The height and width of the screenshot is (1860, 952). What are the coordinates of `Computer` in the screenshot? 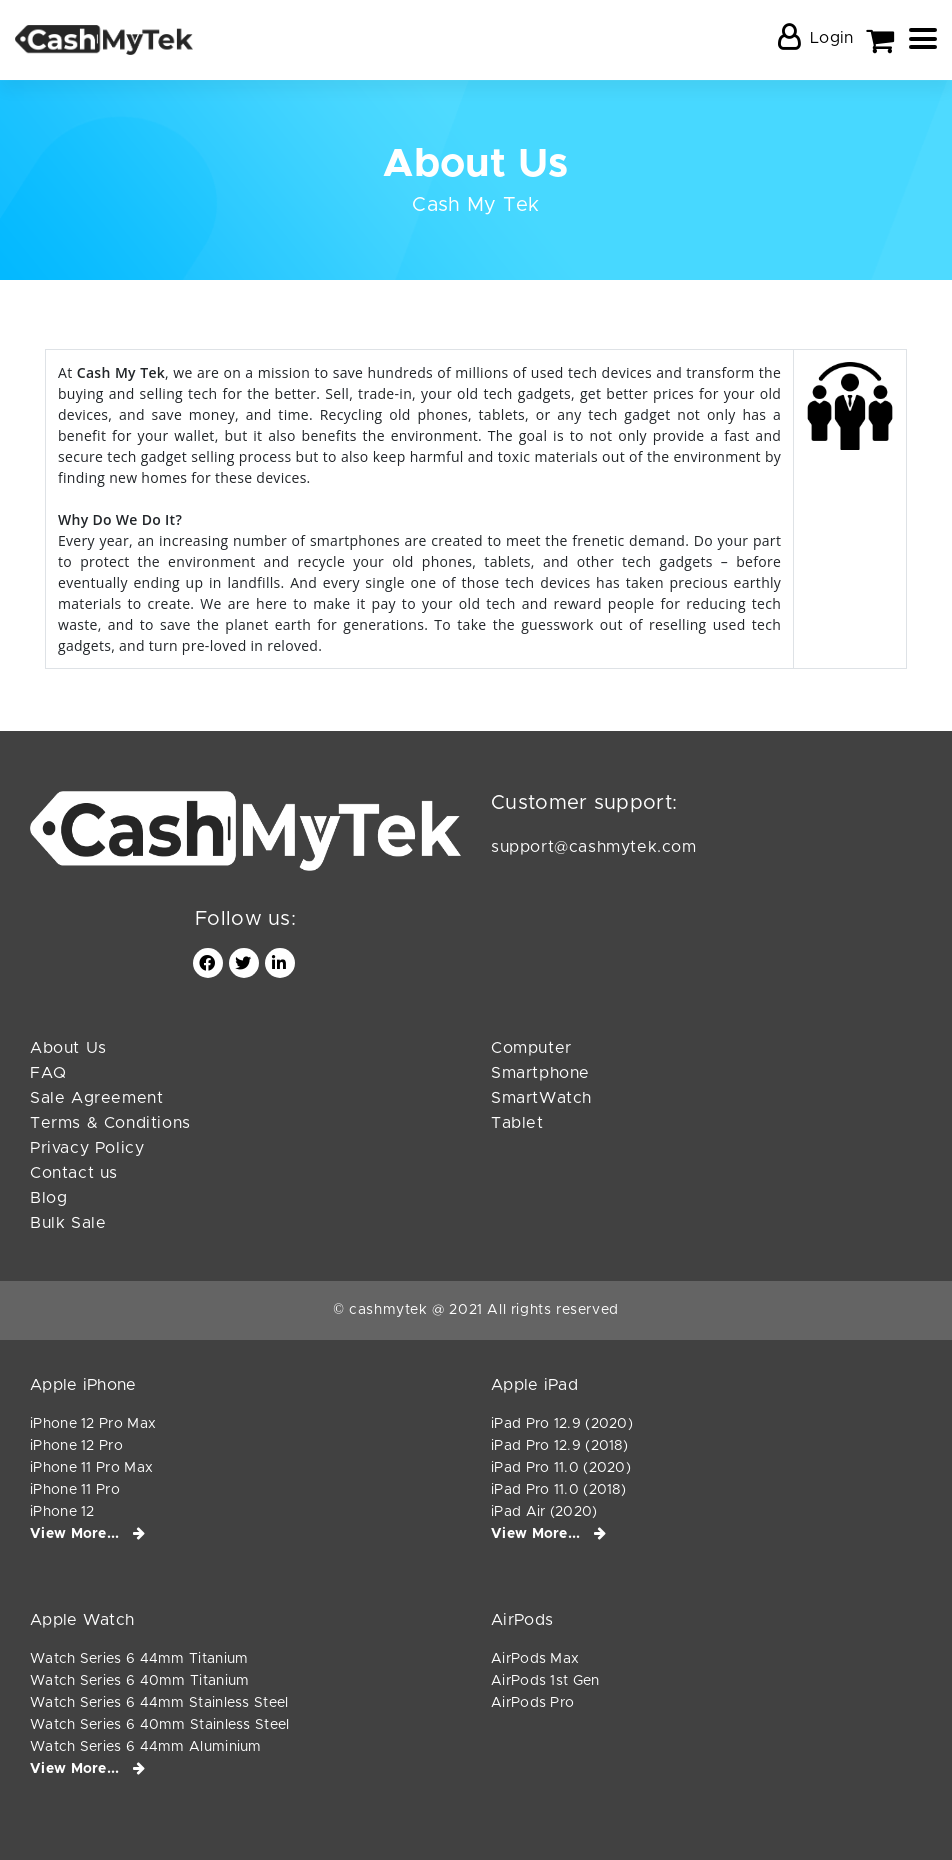 It's located at (531, 1048).